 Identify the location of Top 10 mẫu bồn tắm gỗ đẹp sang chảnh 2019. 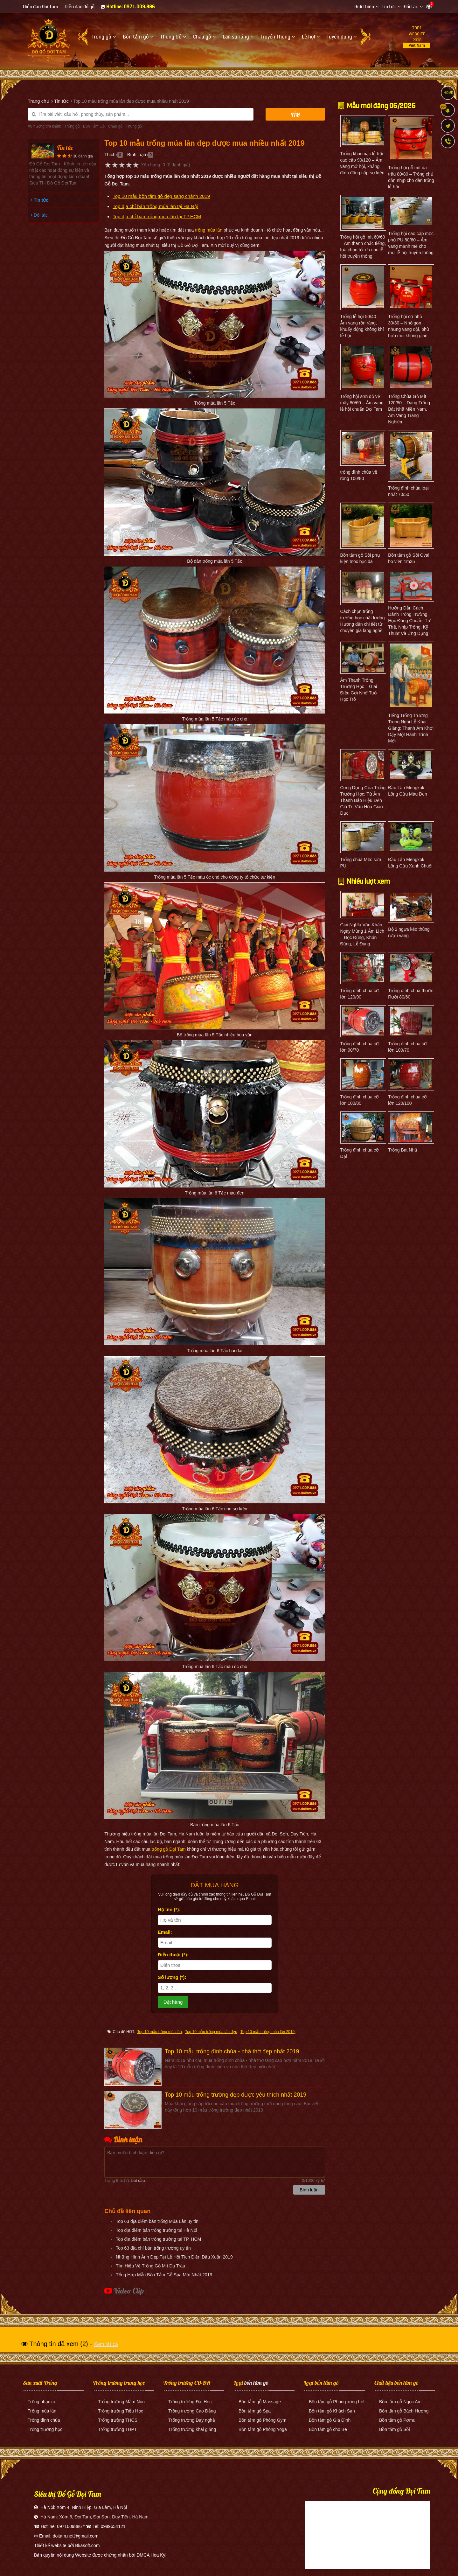
(161, 196).